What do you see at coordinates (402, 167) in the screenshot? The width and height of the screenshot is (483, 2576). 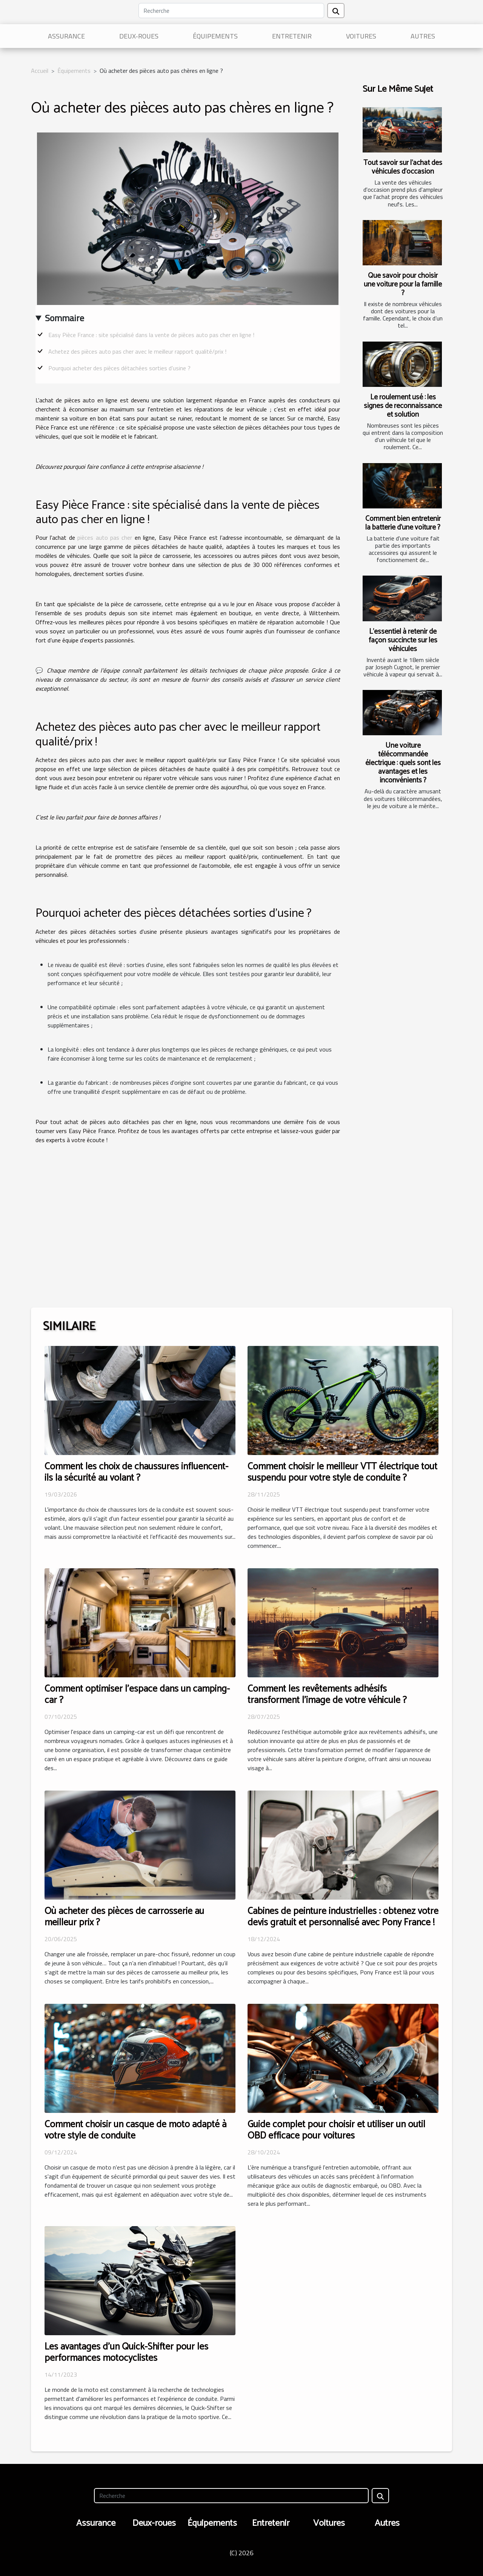 I see `Tout savoir sur l'achat des véhicules d'occasion` at bounding box center [402, 167].